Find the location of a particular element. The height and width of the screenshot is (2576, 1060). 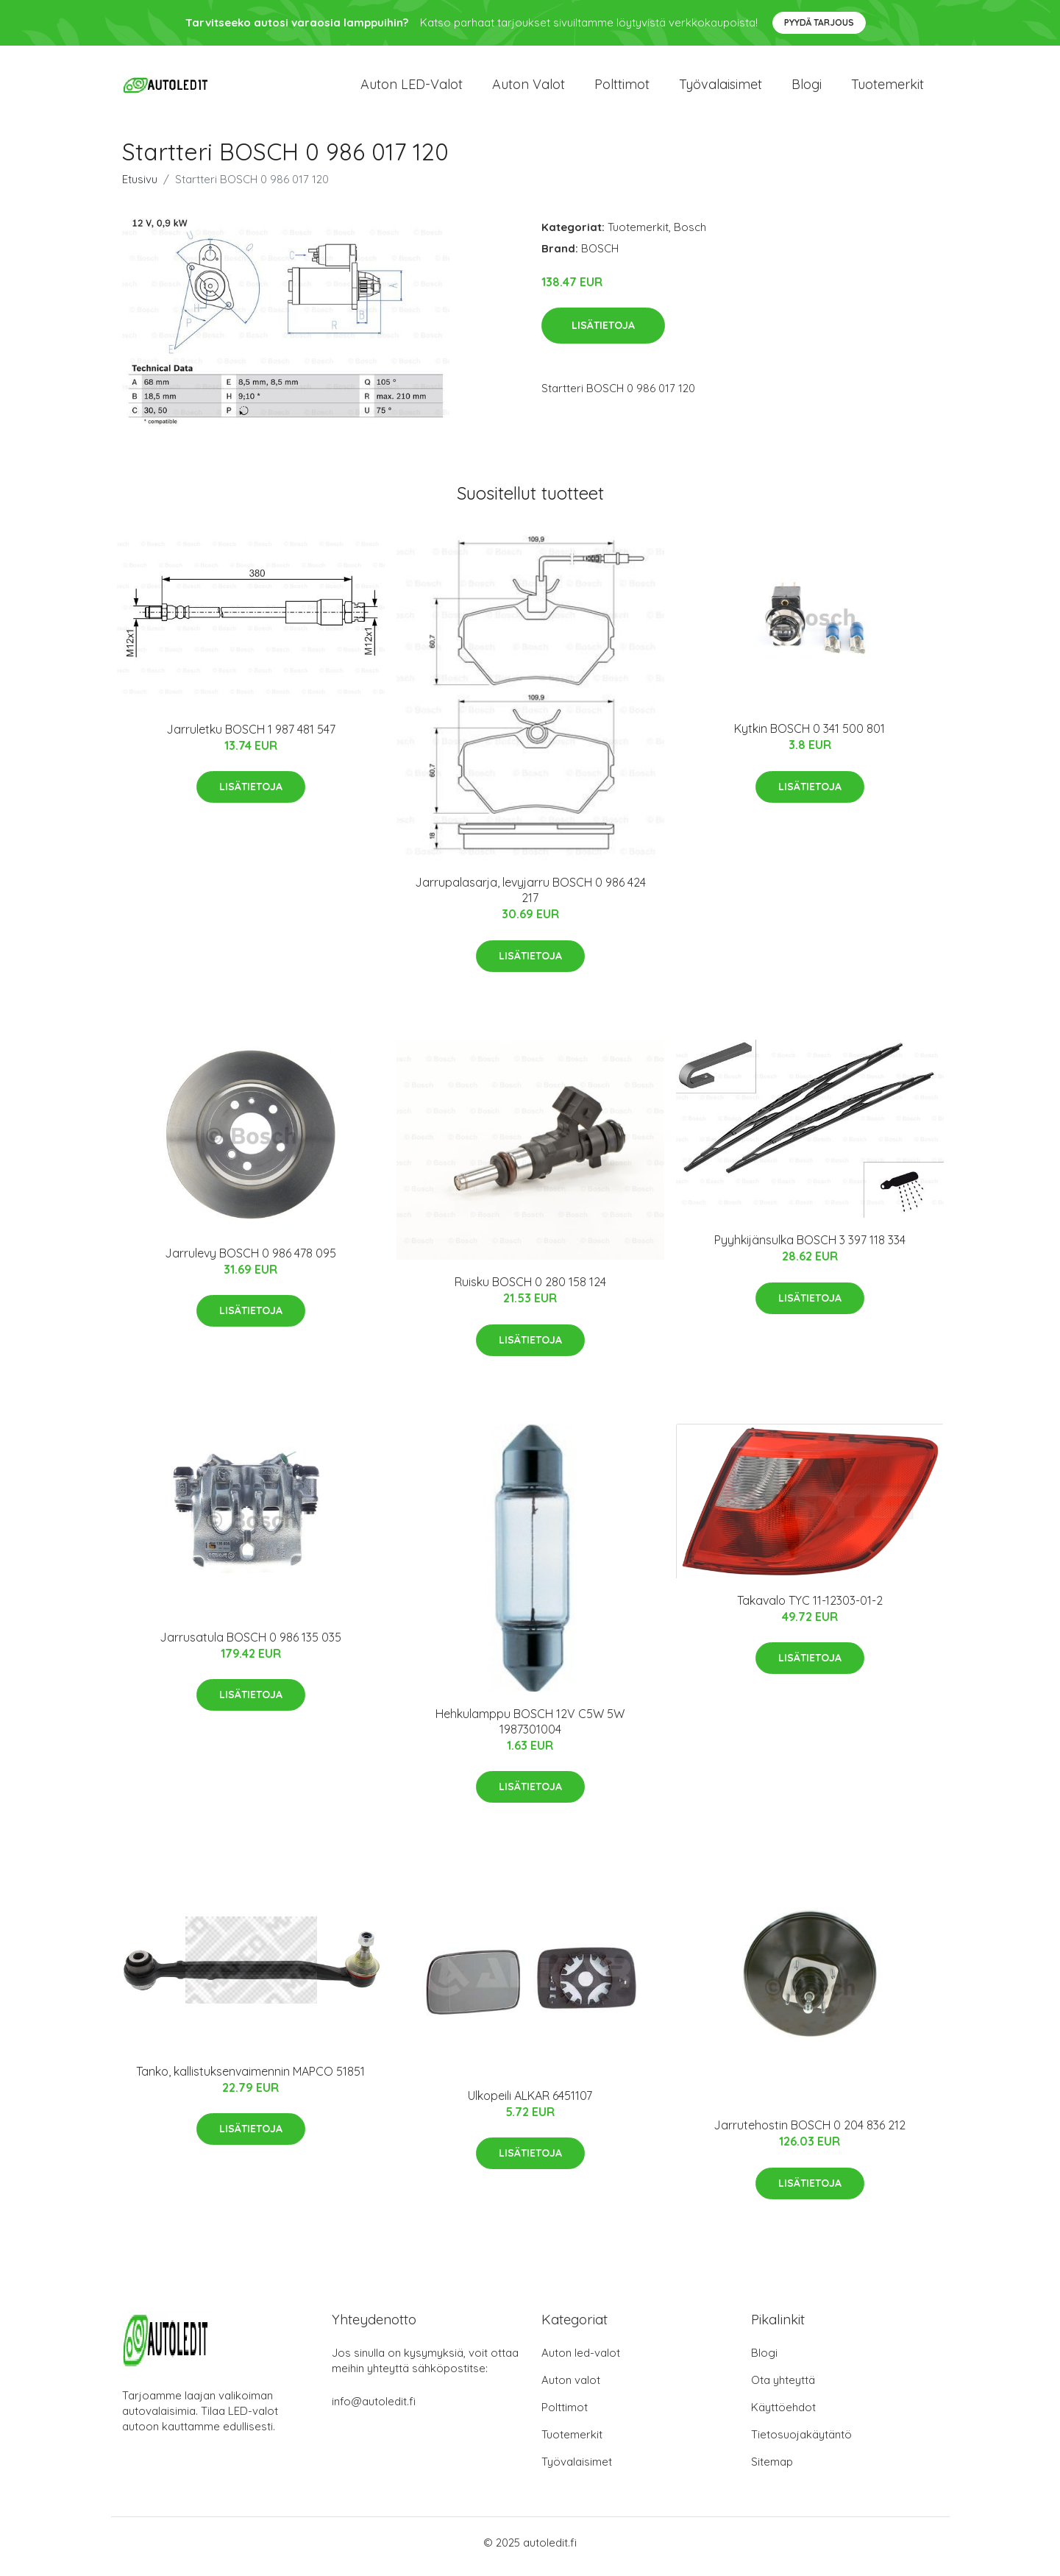

Hehkulamppu BOSCH 12V C5W 5W 1987301004 is located at coordinates (530, 1729).